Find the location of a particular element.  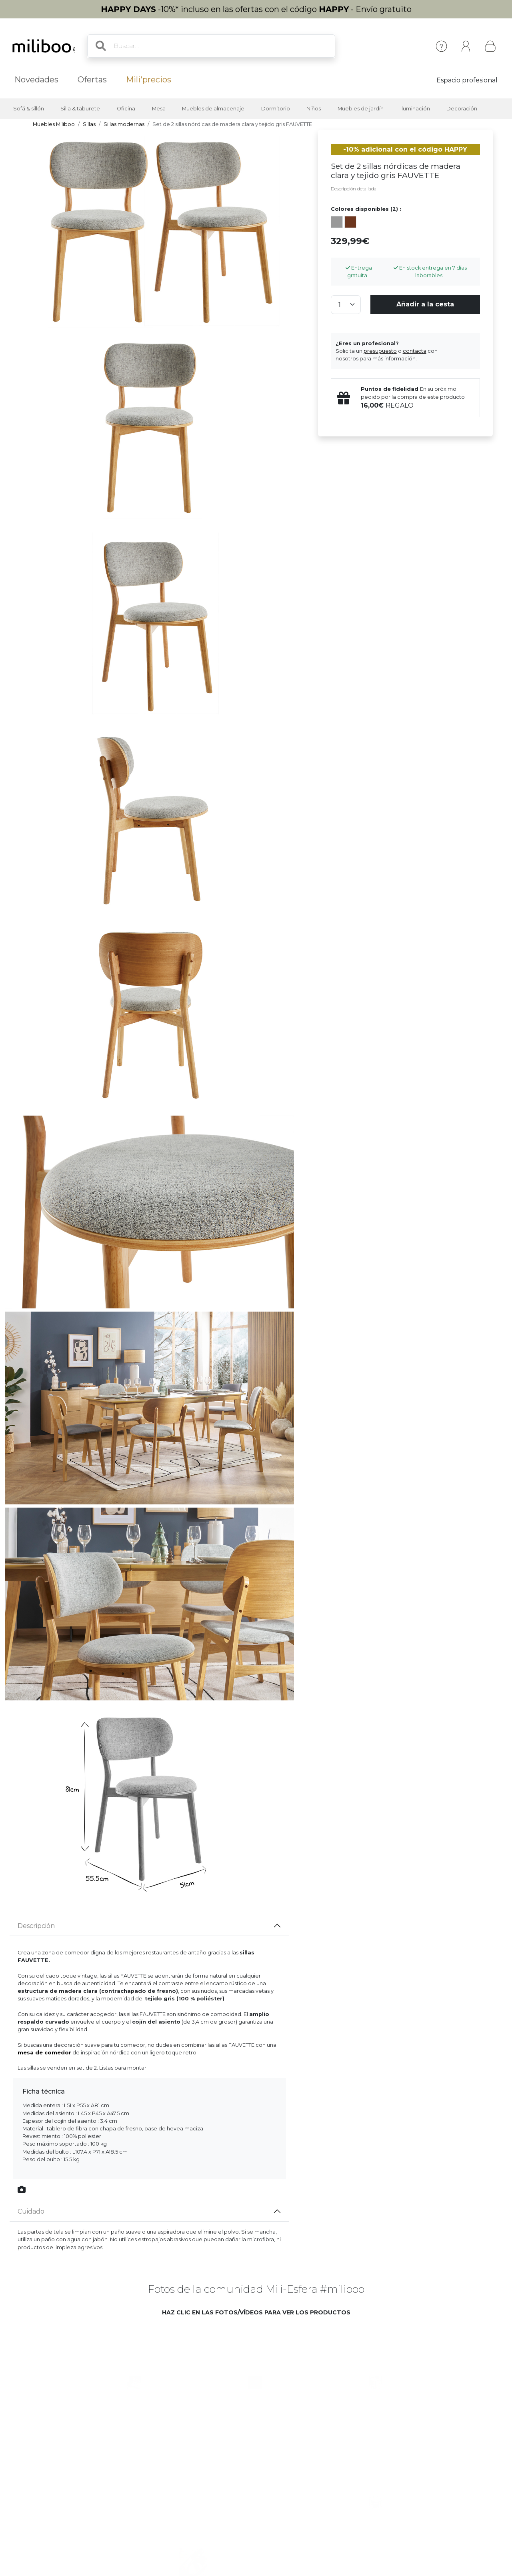

Mesa [button] is located at coordinates (159, 109).